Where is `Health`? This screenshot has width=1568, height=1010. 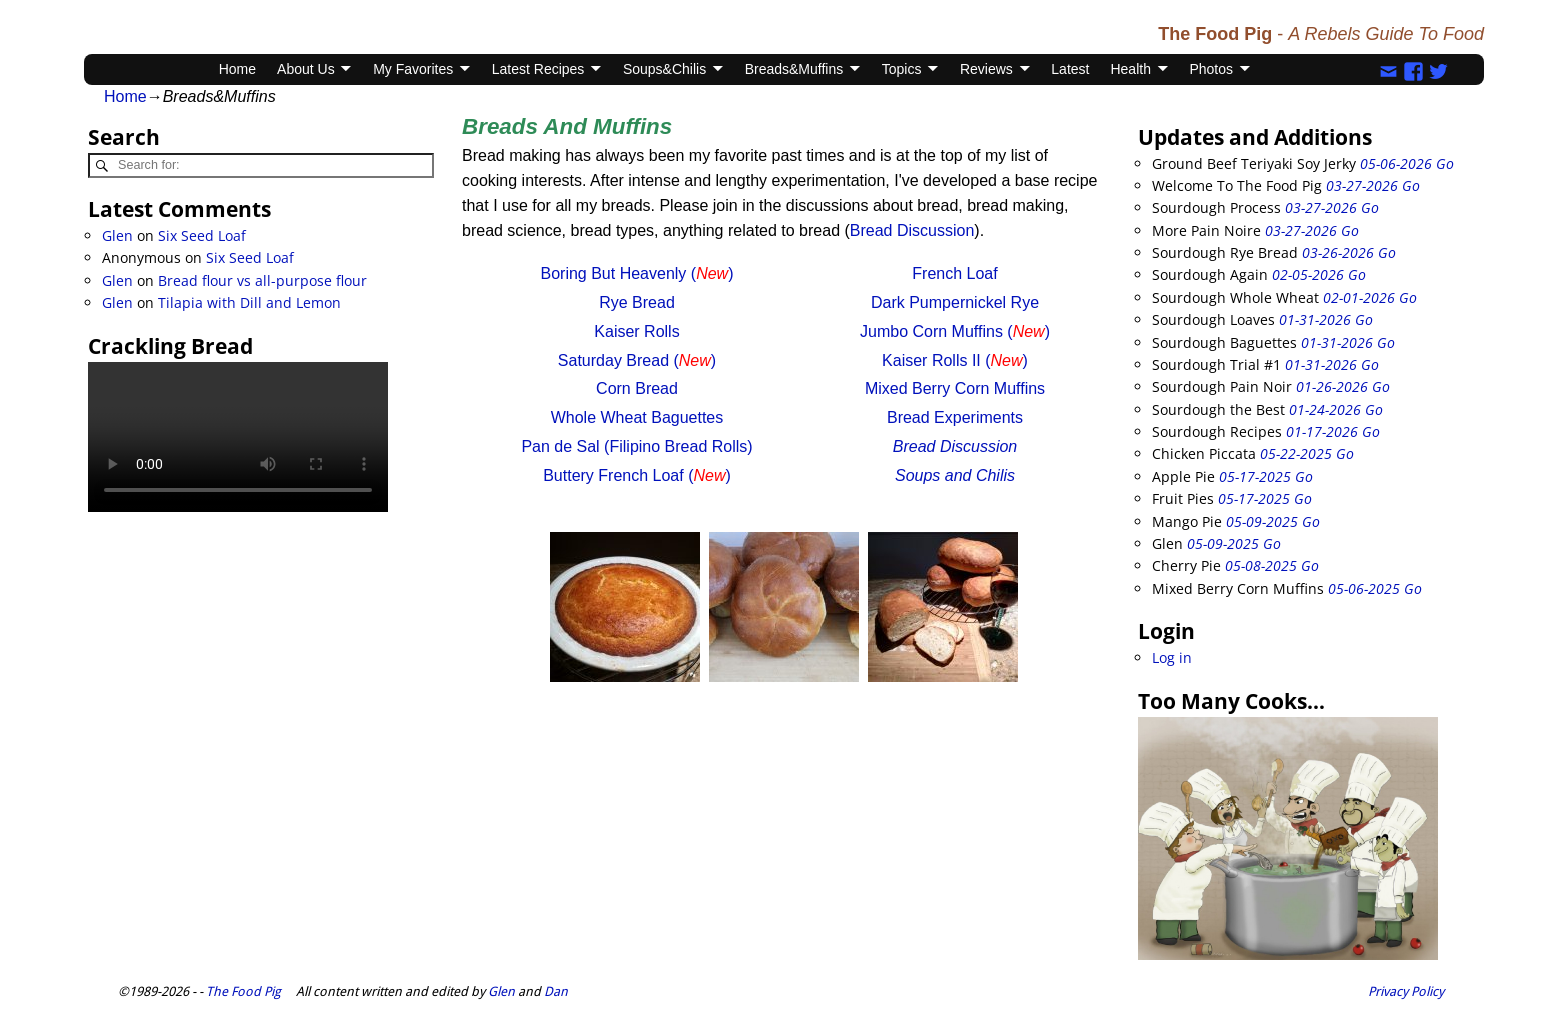
Health is located at coordinates (1130, 69).